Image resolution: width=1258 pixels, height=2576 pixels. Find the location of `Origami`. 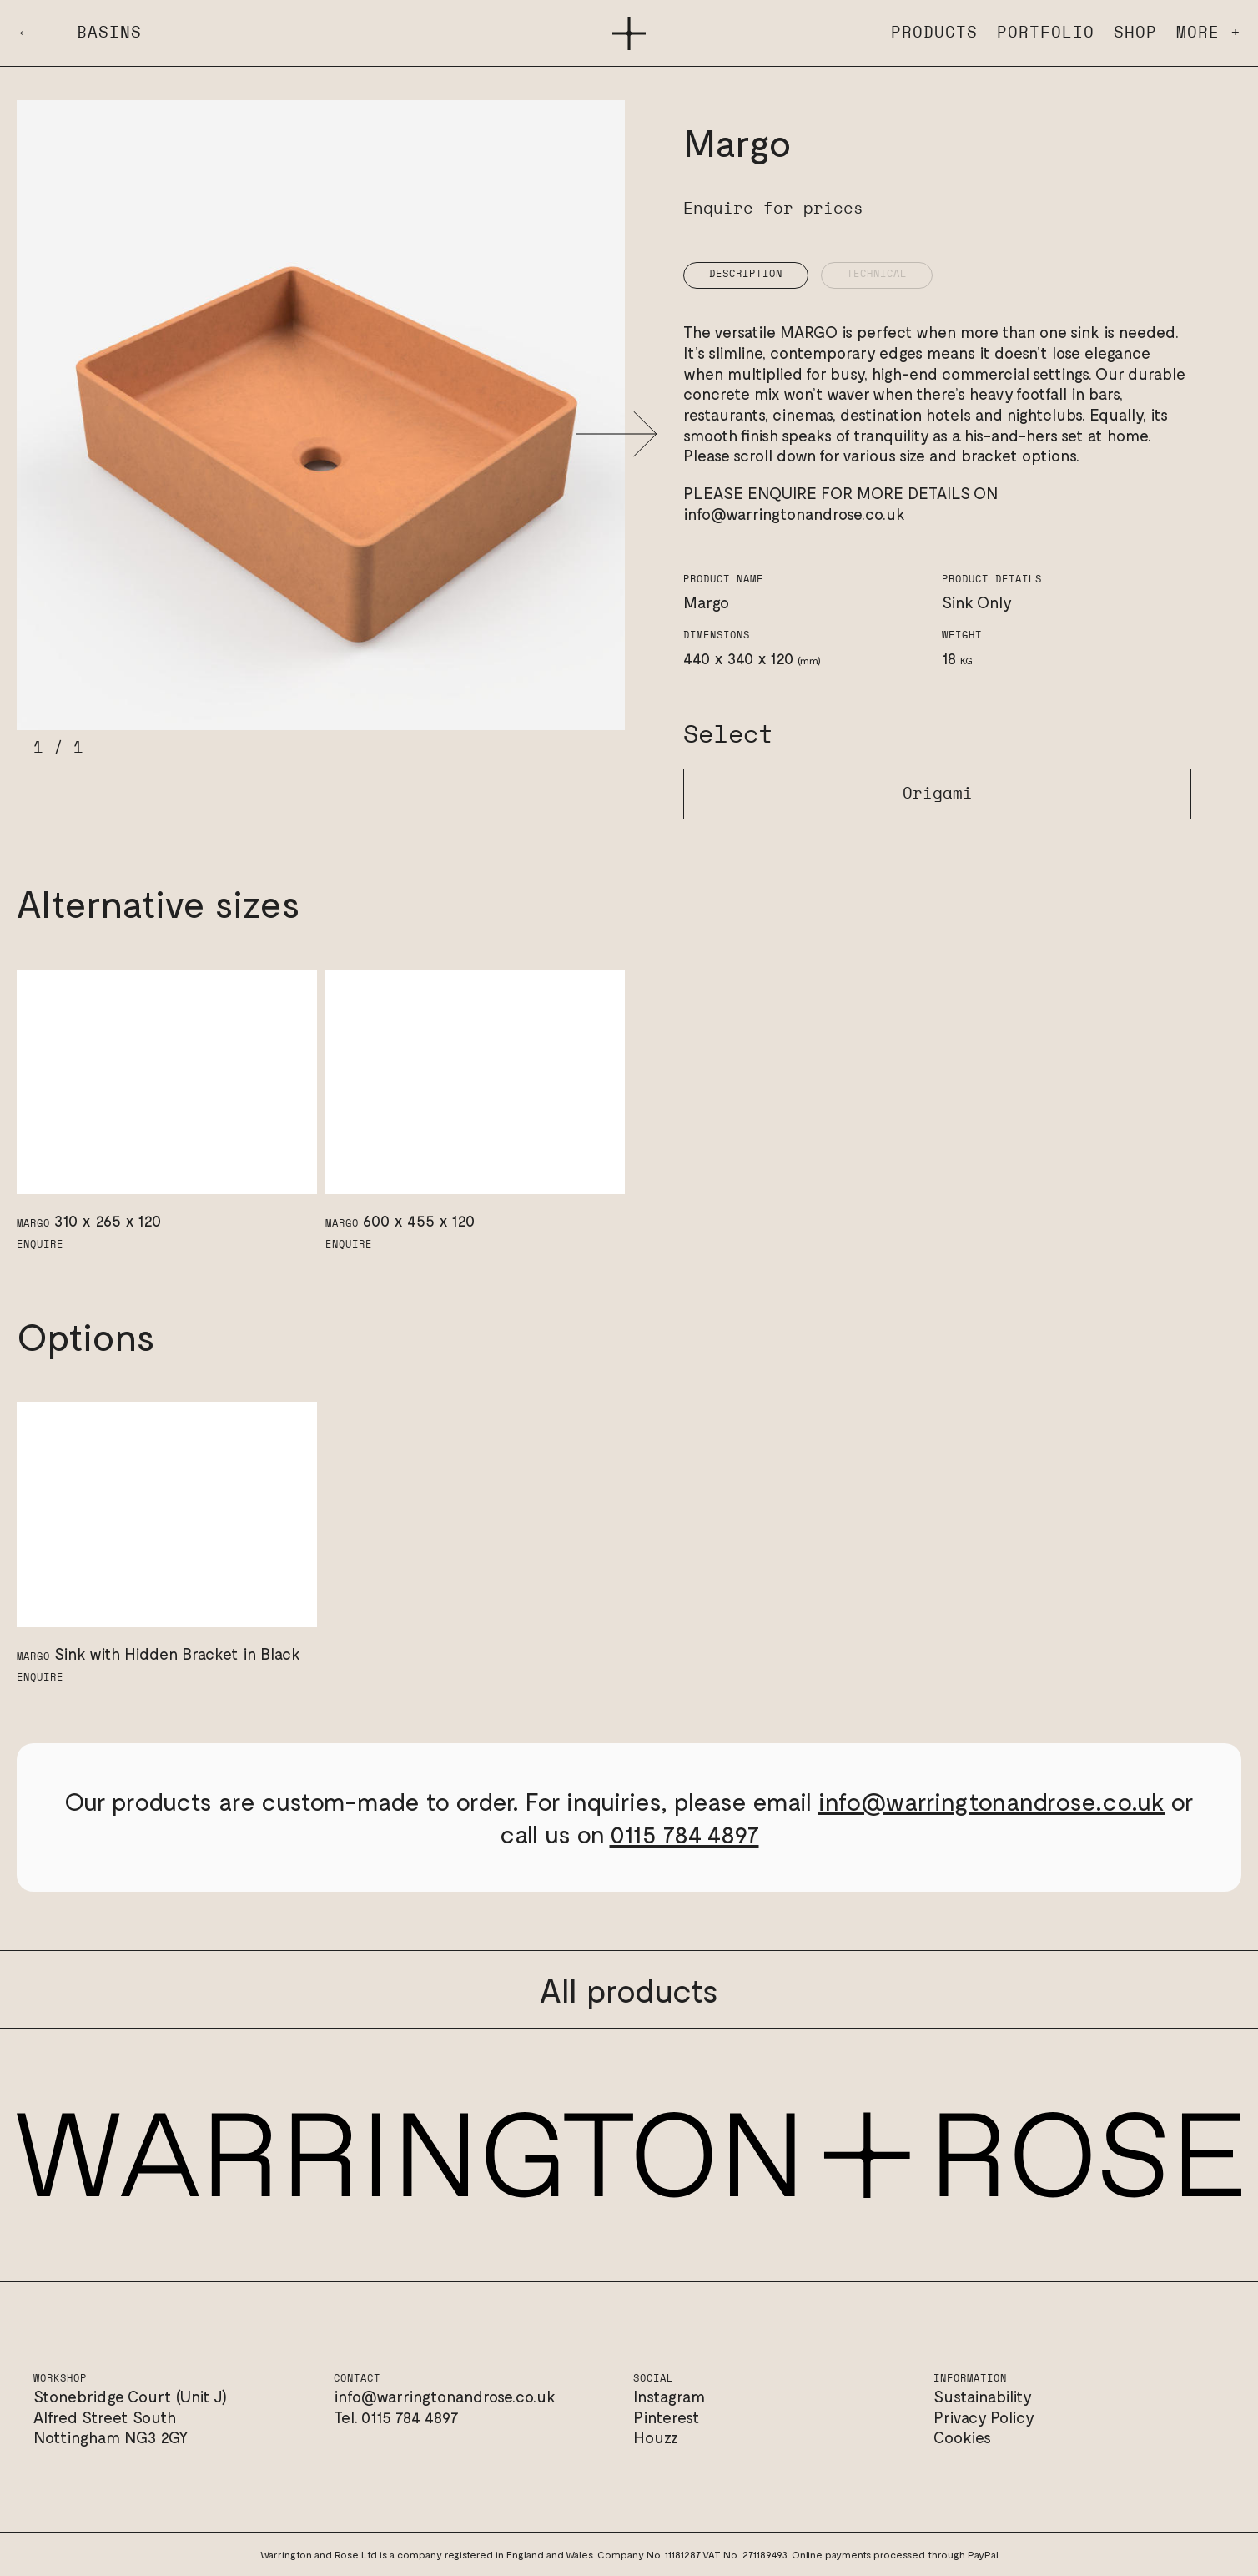

Origami is located at coordinates (938, 794).